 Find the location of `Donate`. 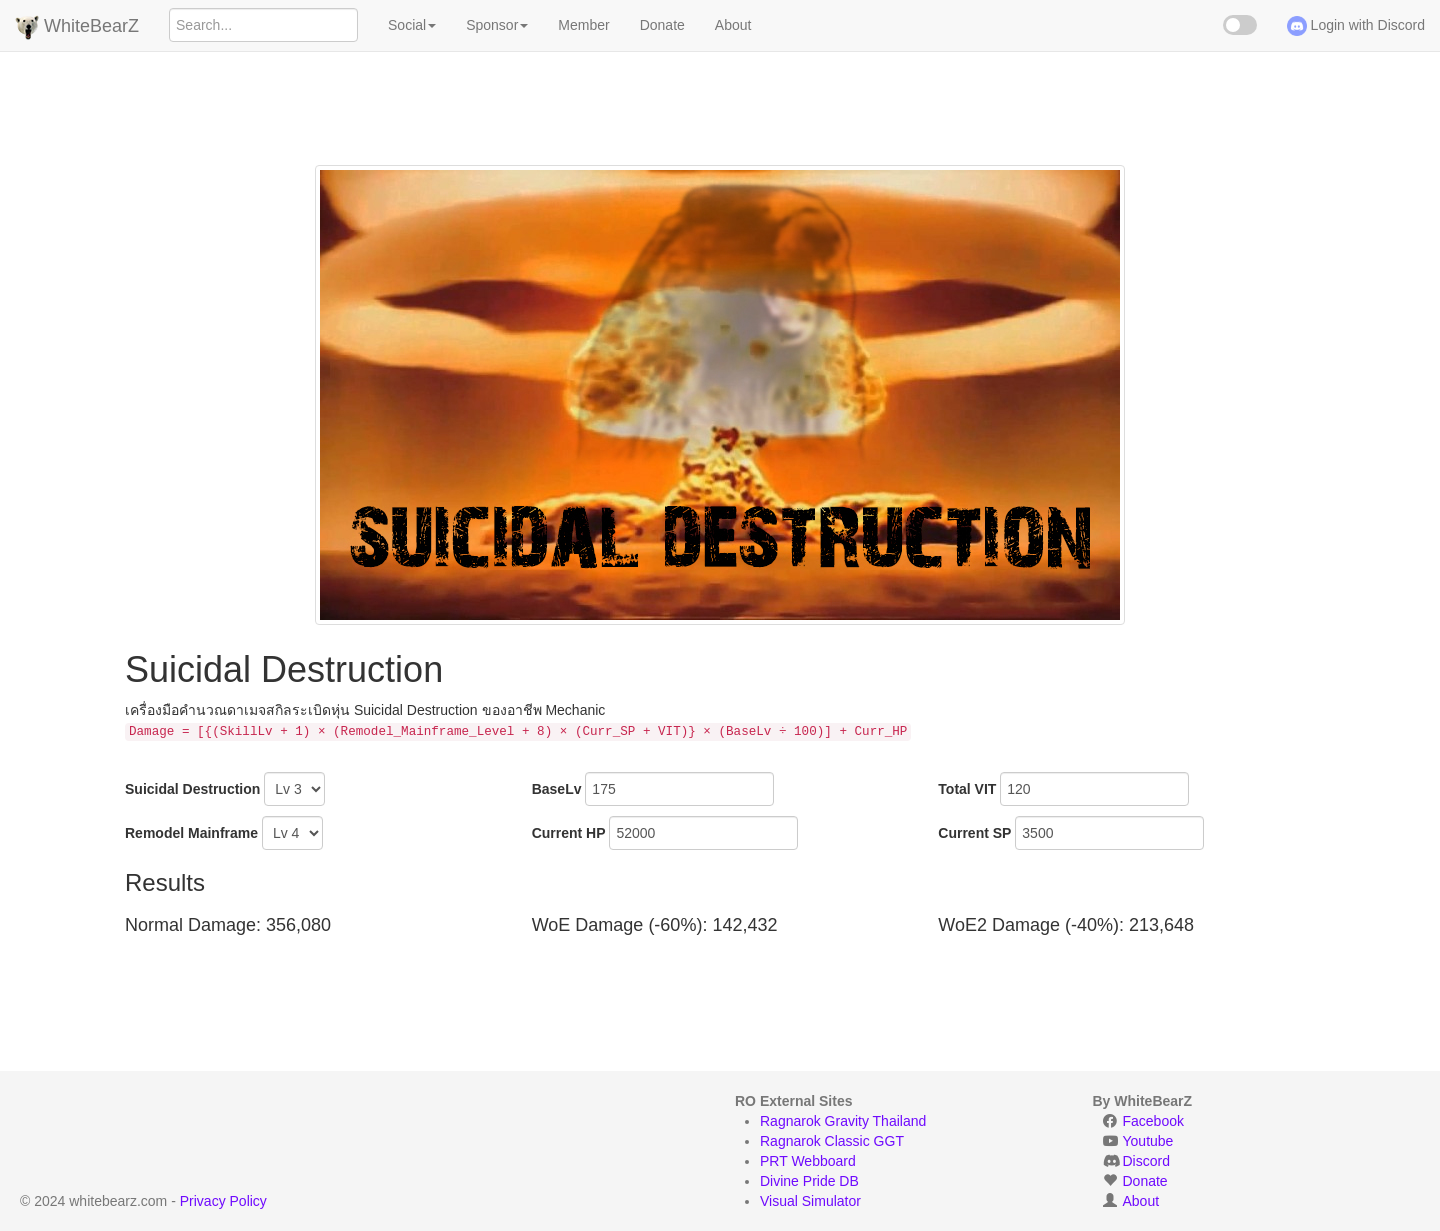

Donate is located at coordinates (662, 25).